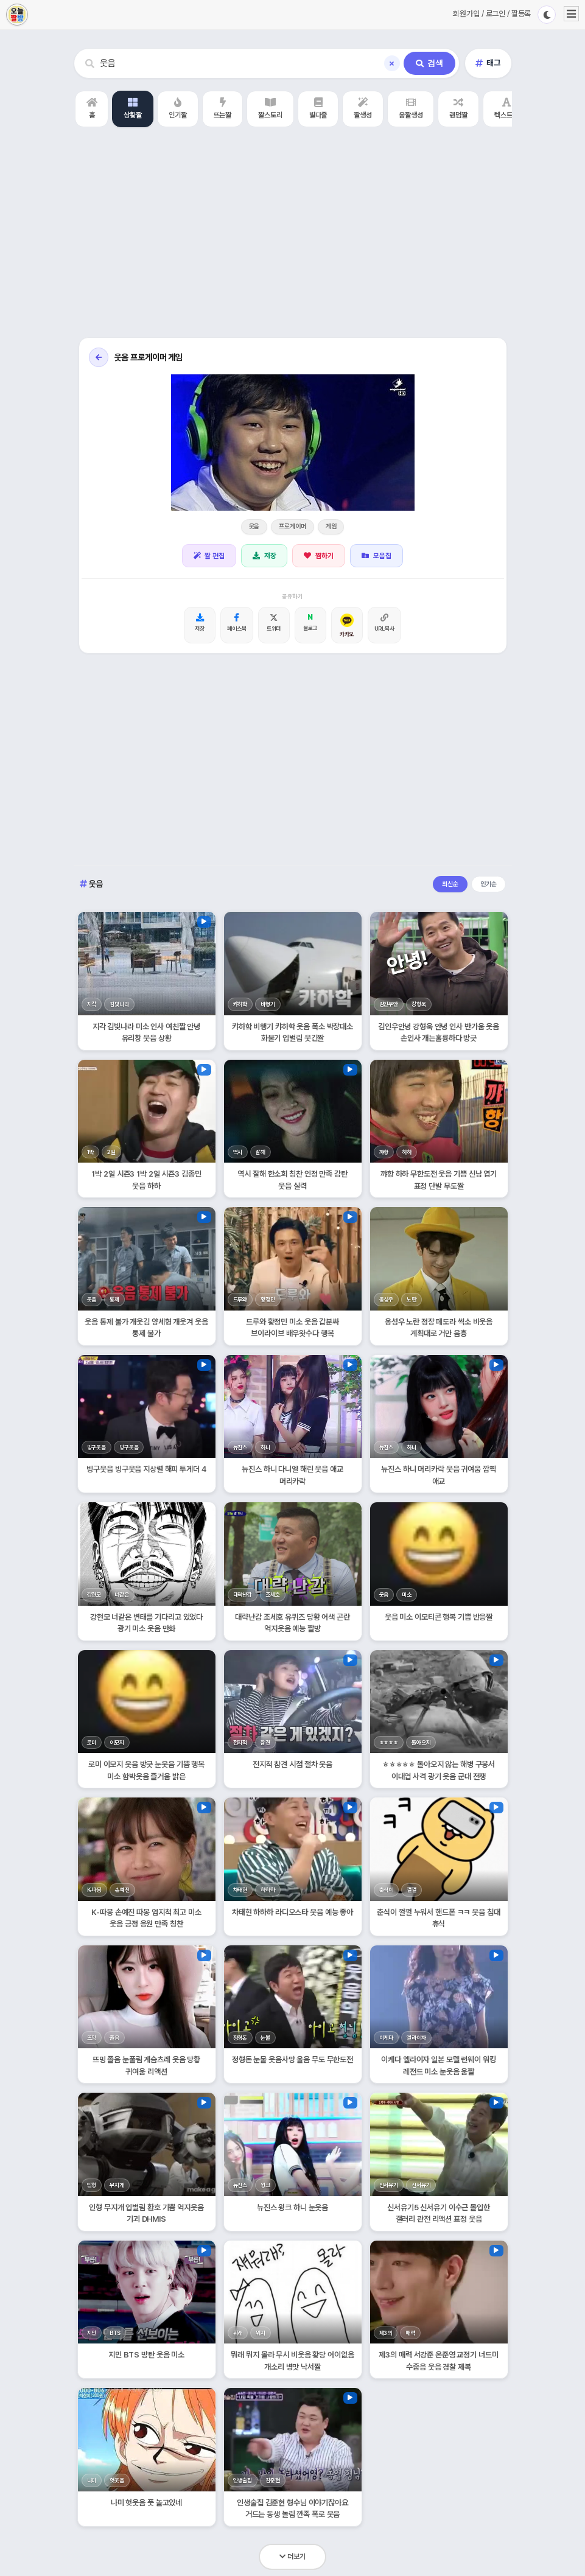 The width and height of the screenshot is (585, 2576). I want to click on 뭐지, so click(260, 2332).